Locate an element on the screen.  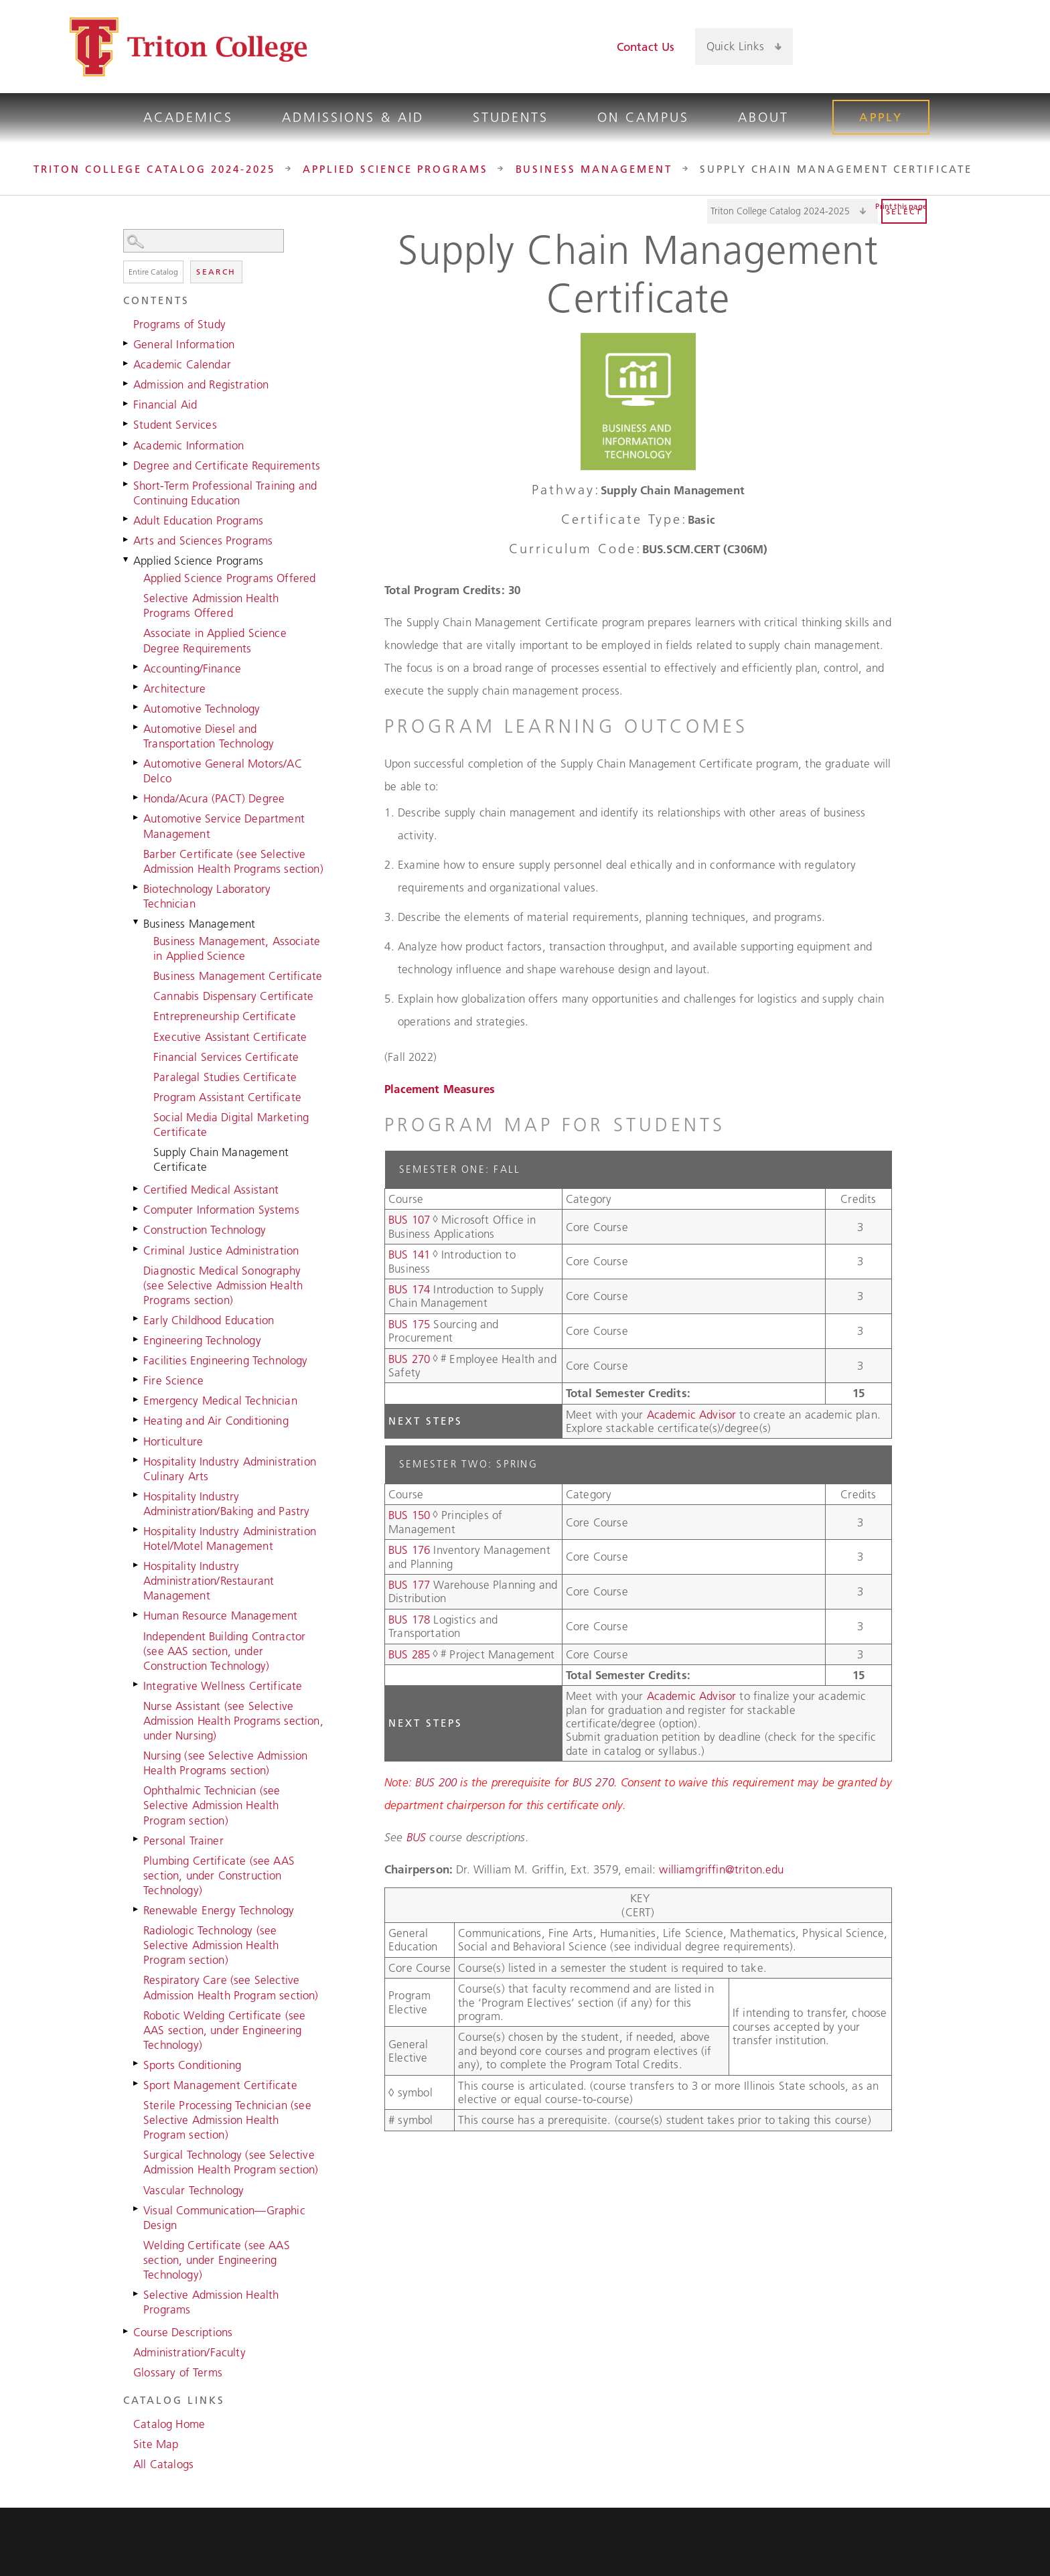
BUS 270 is located at coordinates (409, 1359).